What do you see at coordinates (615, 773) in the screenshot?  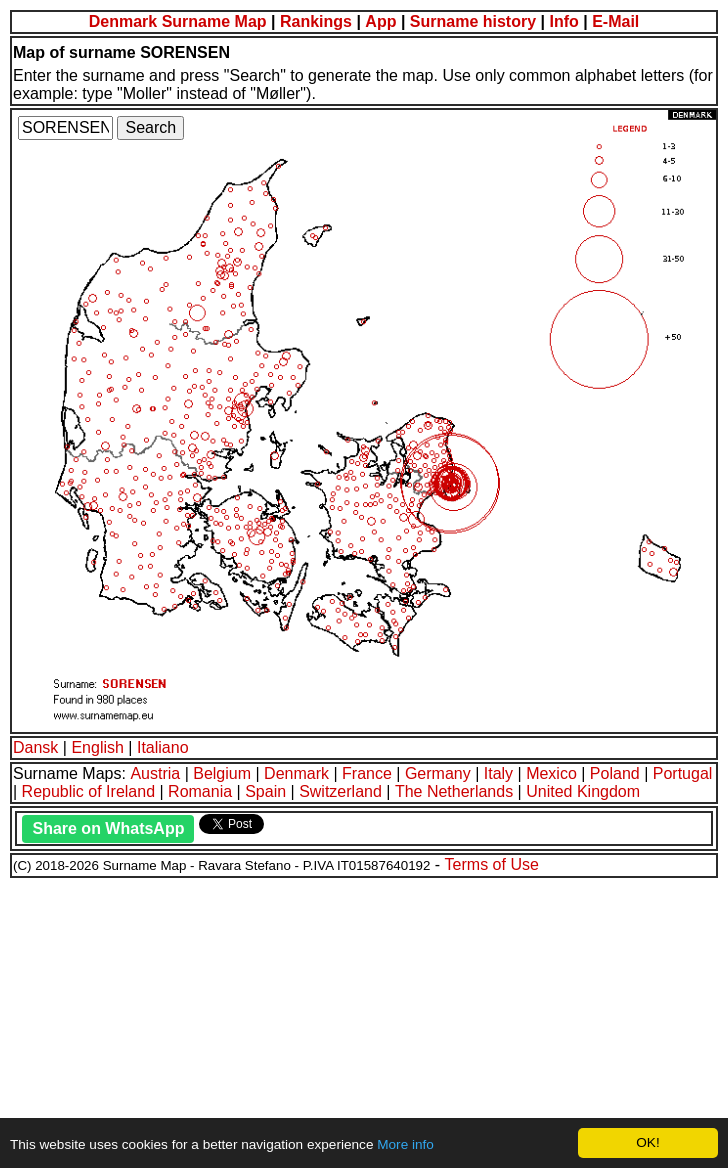 I see `Poland` at bounding box center [615, 773].